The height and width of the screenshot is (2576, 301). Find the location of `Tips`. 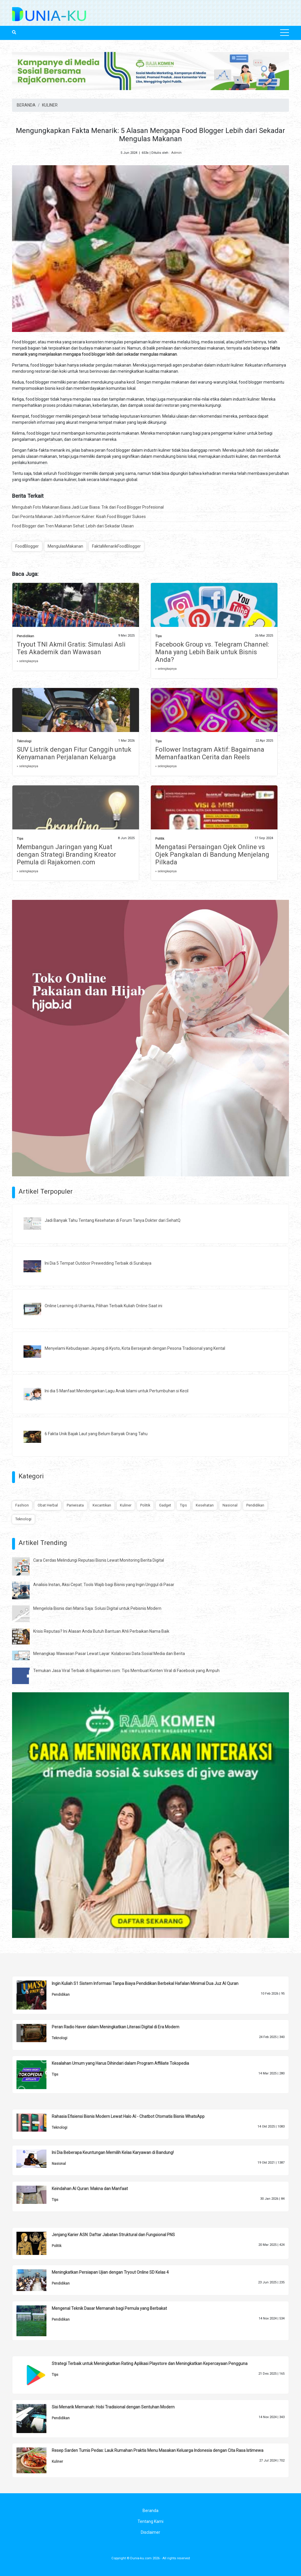

Tips is located at coordinates (158, 636).